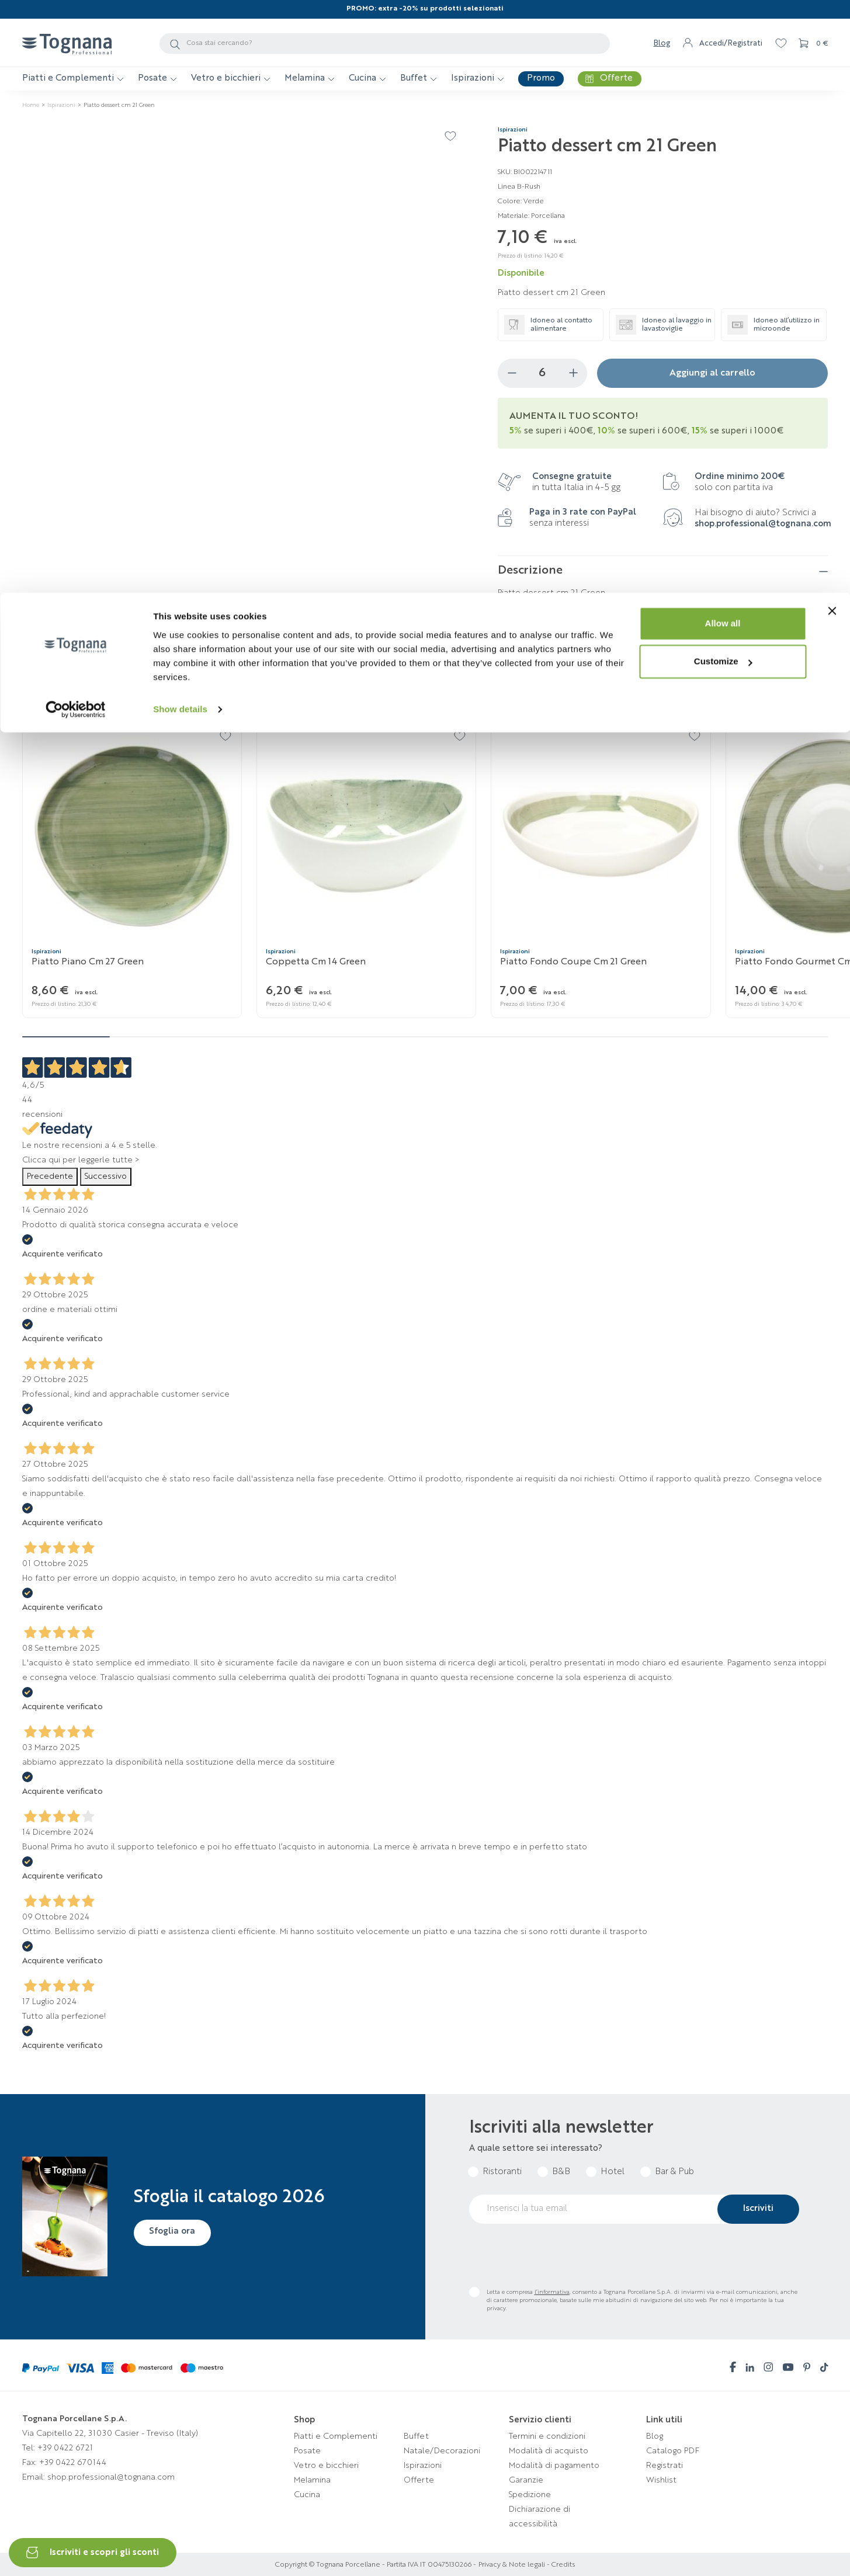  Describe the element at coordinates (521, 273) in the screenshot. I see `Disponibile` at that location.